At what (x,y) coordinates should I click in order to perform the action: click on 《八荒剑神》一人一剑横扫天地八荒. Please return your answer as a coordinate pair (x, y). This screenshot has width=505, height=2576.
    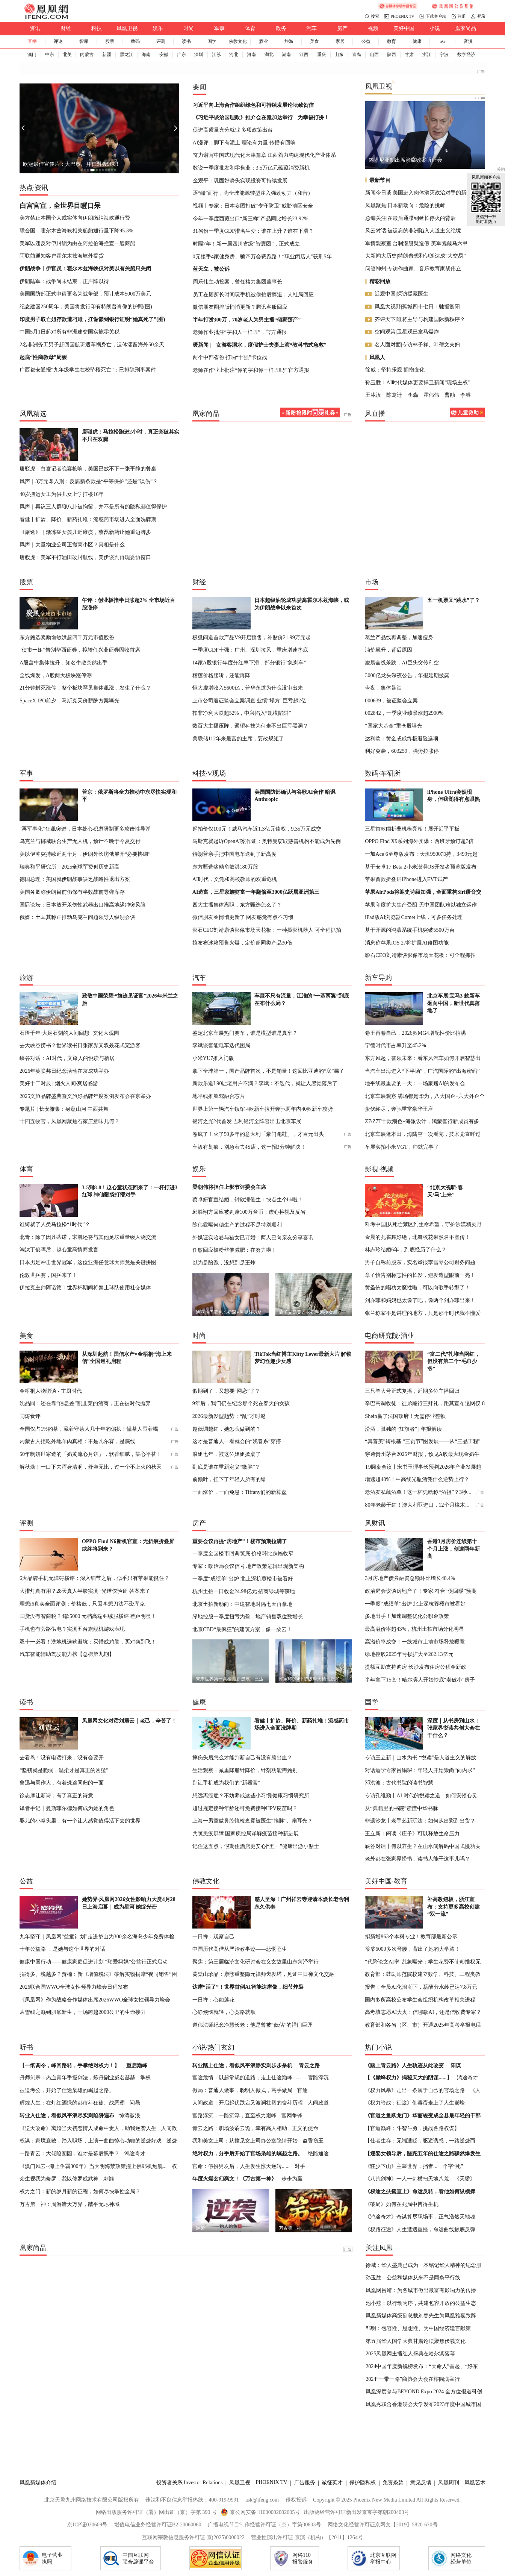
    Looking at the image, I should click on (407, 2179).